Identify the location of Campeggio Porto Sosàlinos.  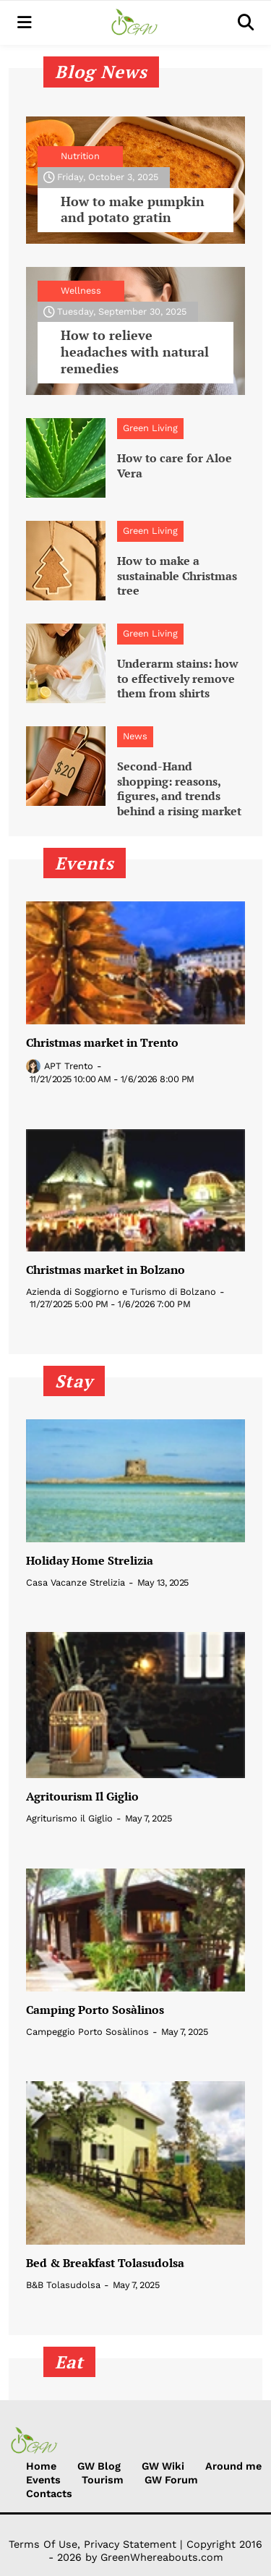
(87, 2031).